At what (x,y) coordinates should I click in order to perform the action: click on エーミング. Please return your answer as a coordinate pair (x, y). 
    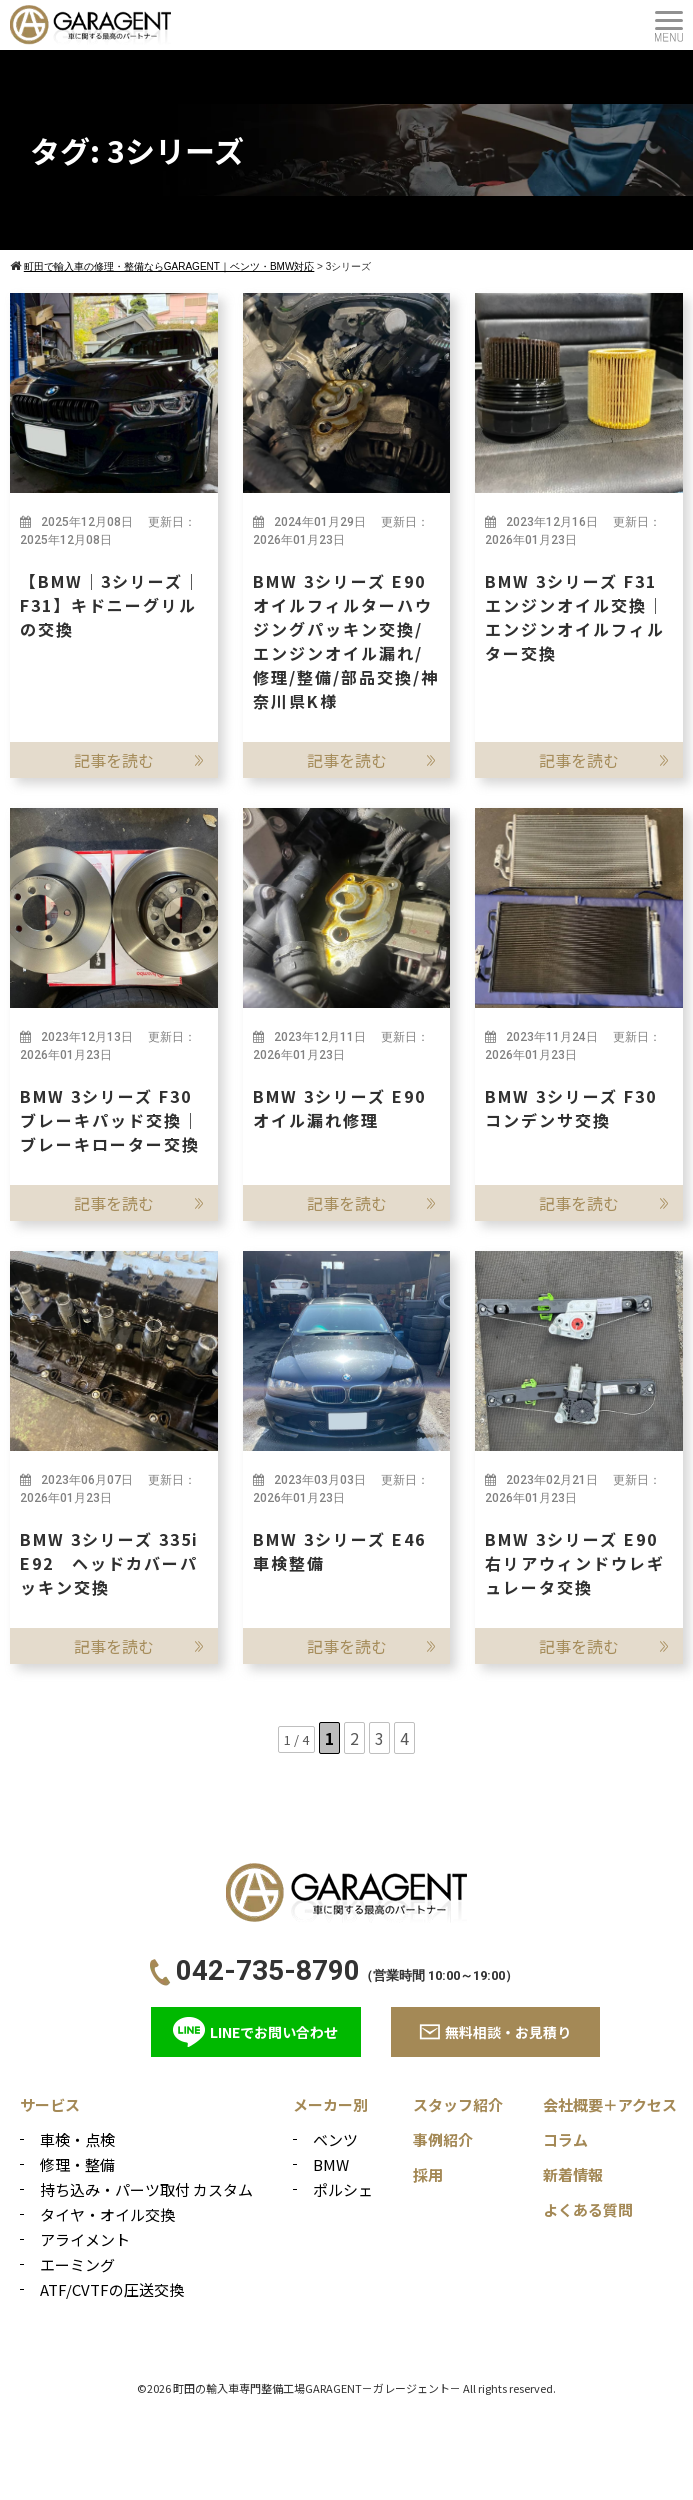
    Looking at the image, I should click on (77, 2264).